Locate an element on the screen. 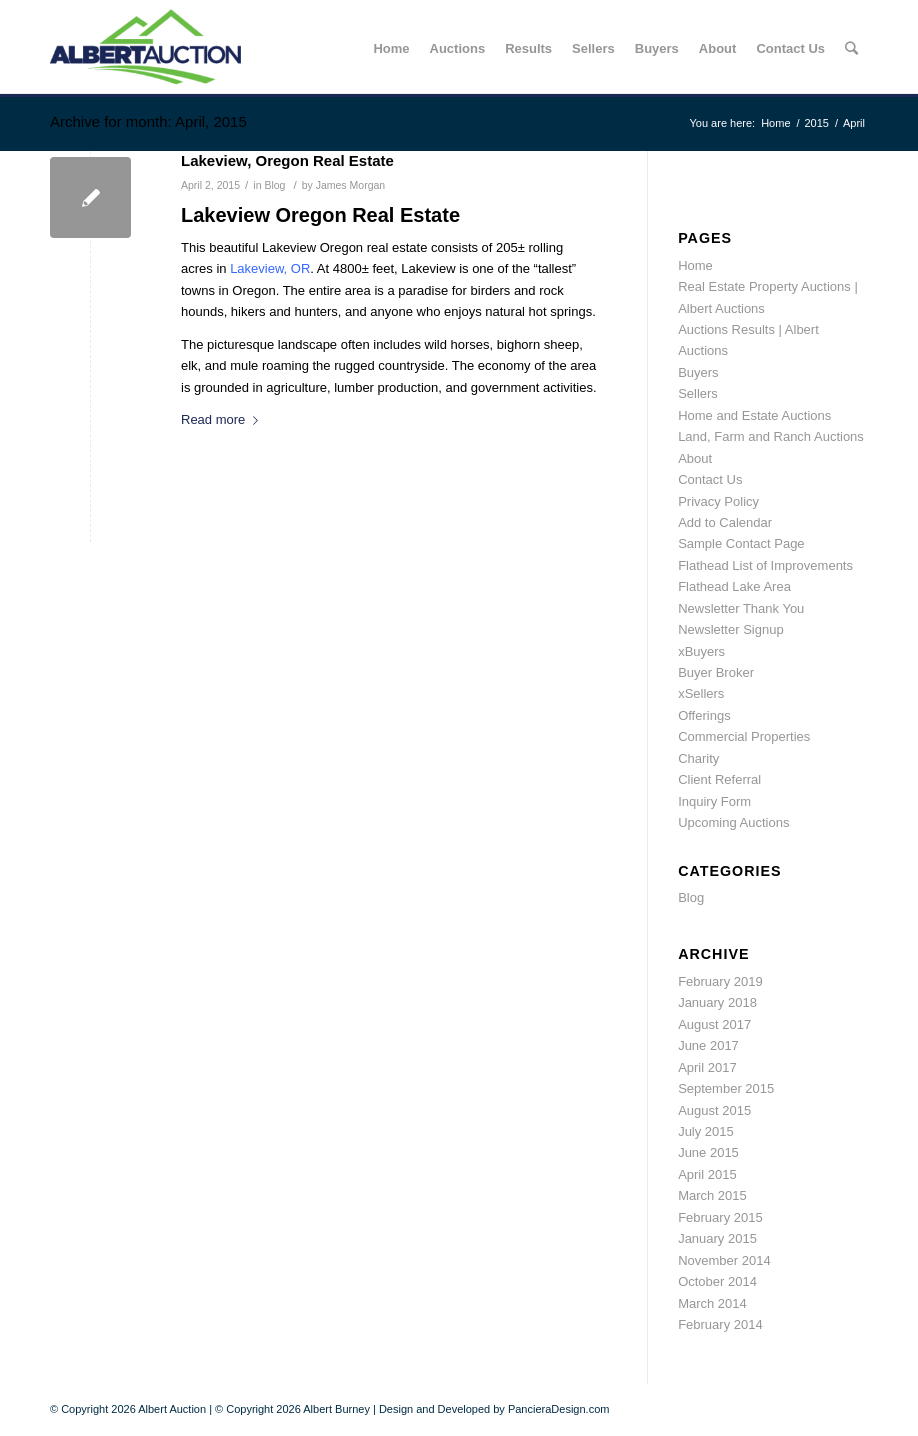 This screenshot has width=918, height=1436. Blog is located at coordinates (274, 185).